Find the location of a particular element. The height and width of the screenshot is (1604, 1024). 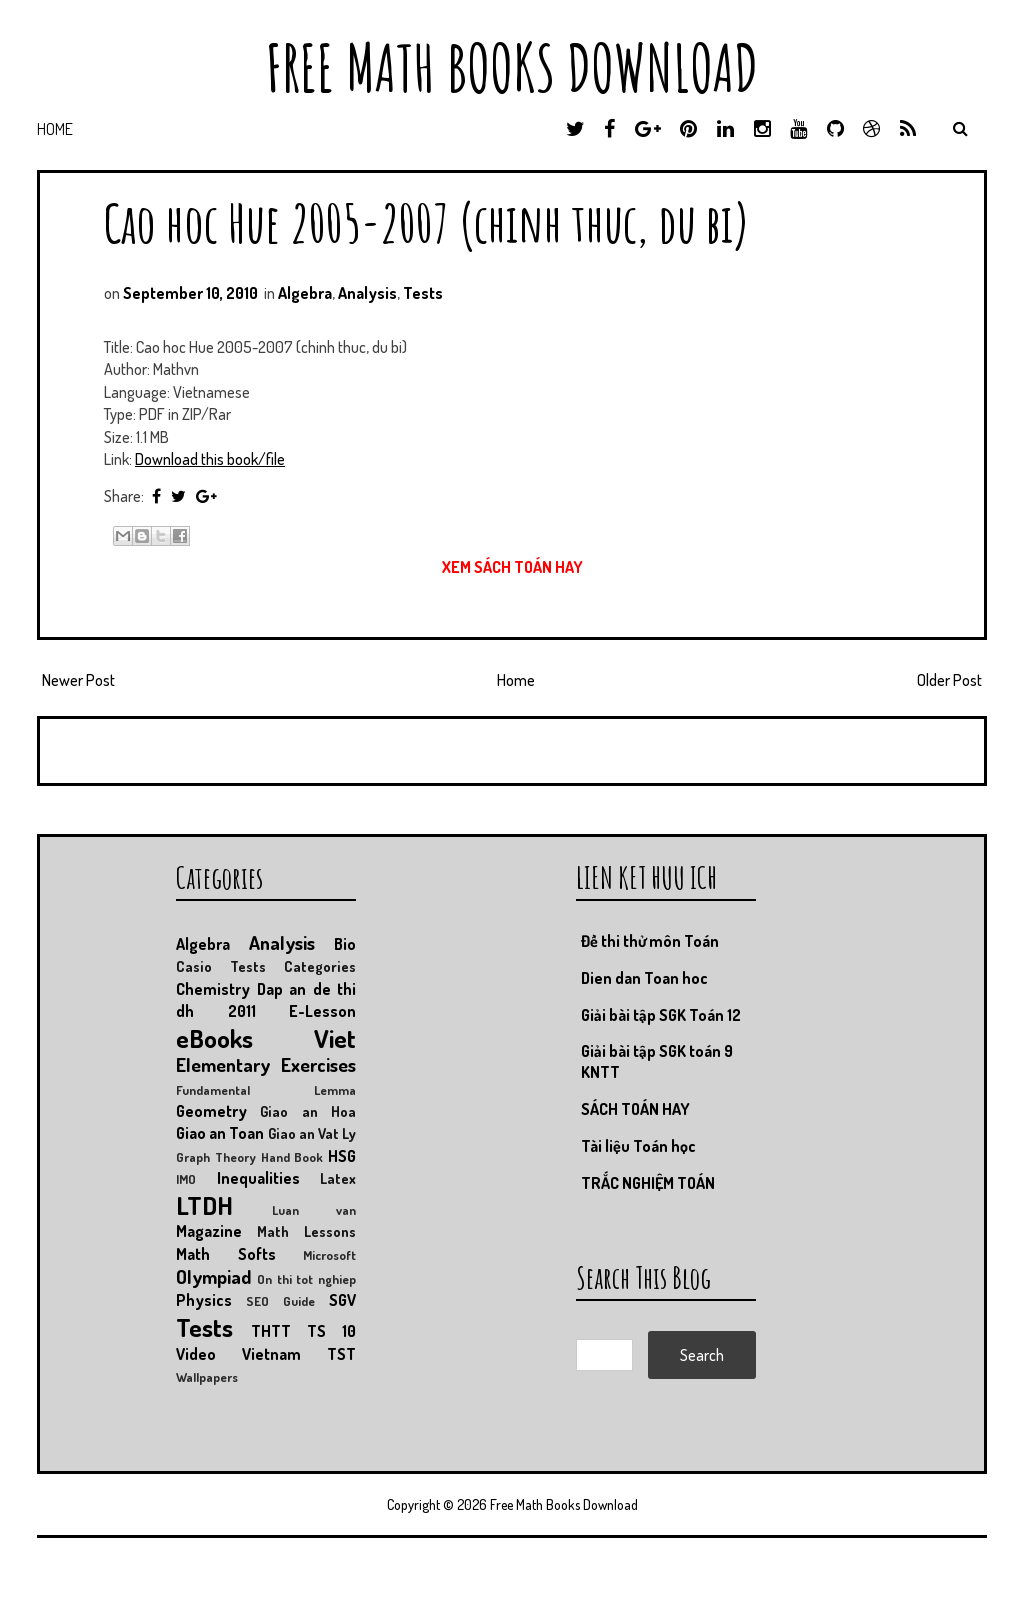

Newer Post is located at coordinates (78, 680).